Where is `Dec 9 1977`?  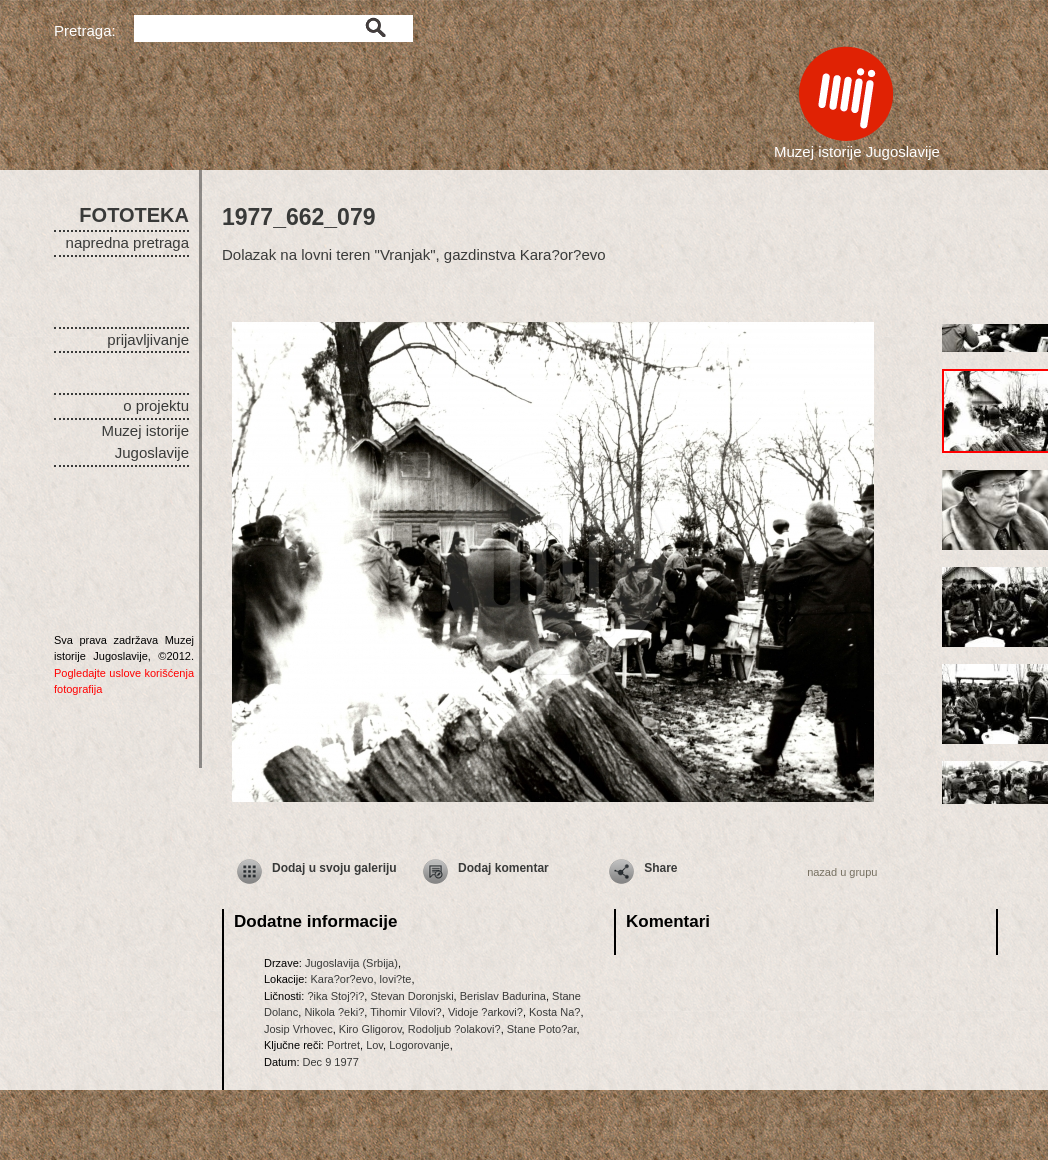
Dec 9 1977 is located at coordinates (331, 1062).